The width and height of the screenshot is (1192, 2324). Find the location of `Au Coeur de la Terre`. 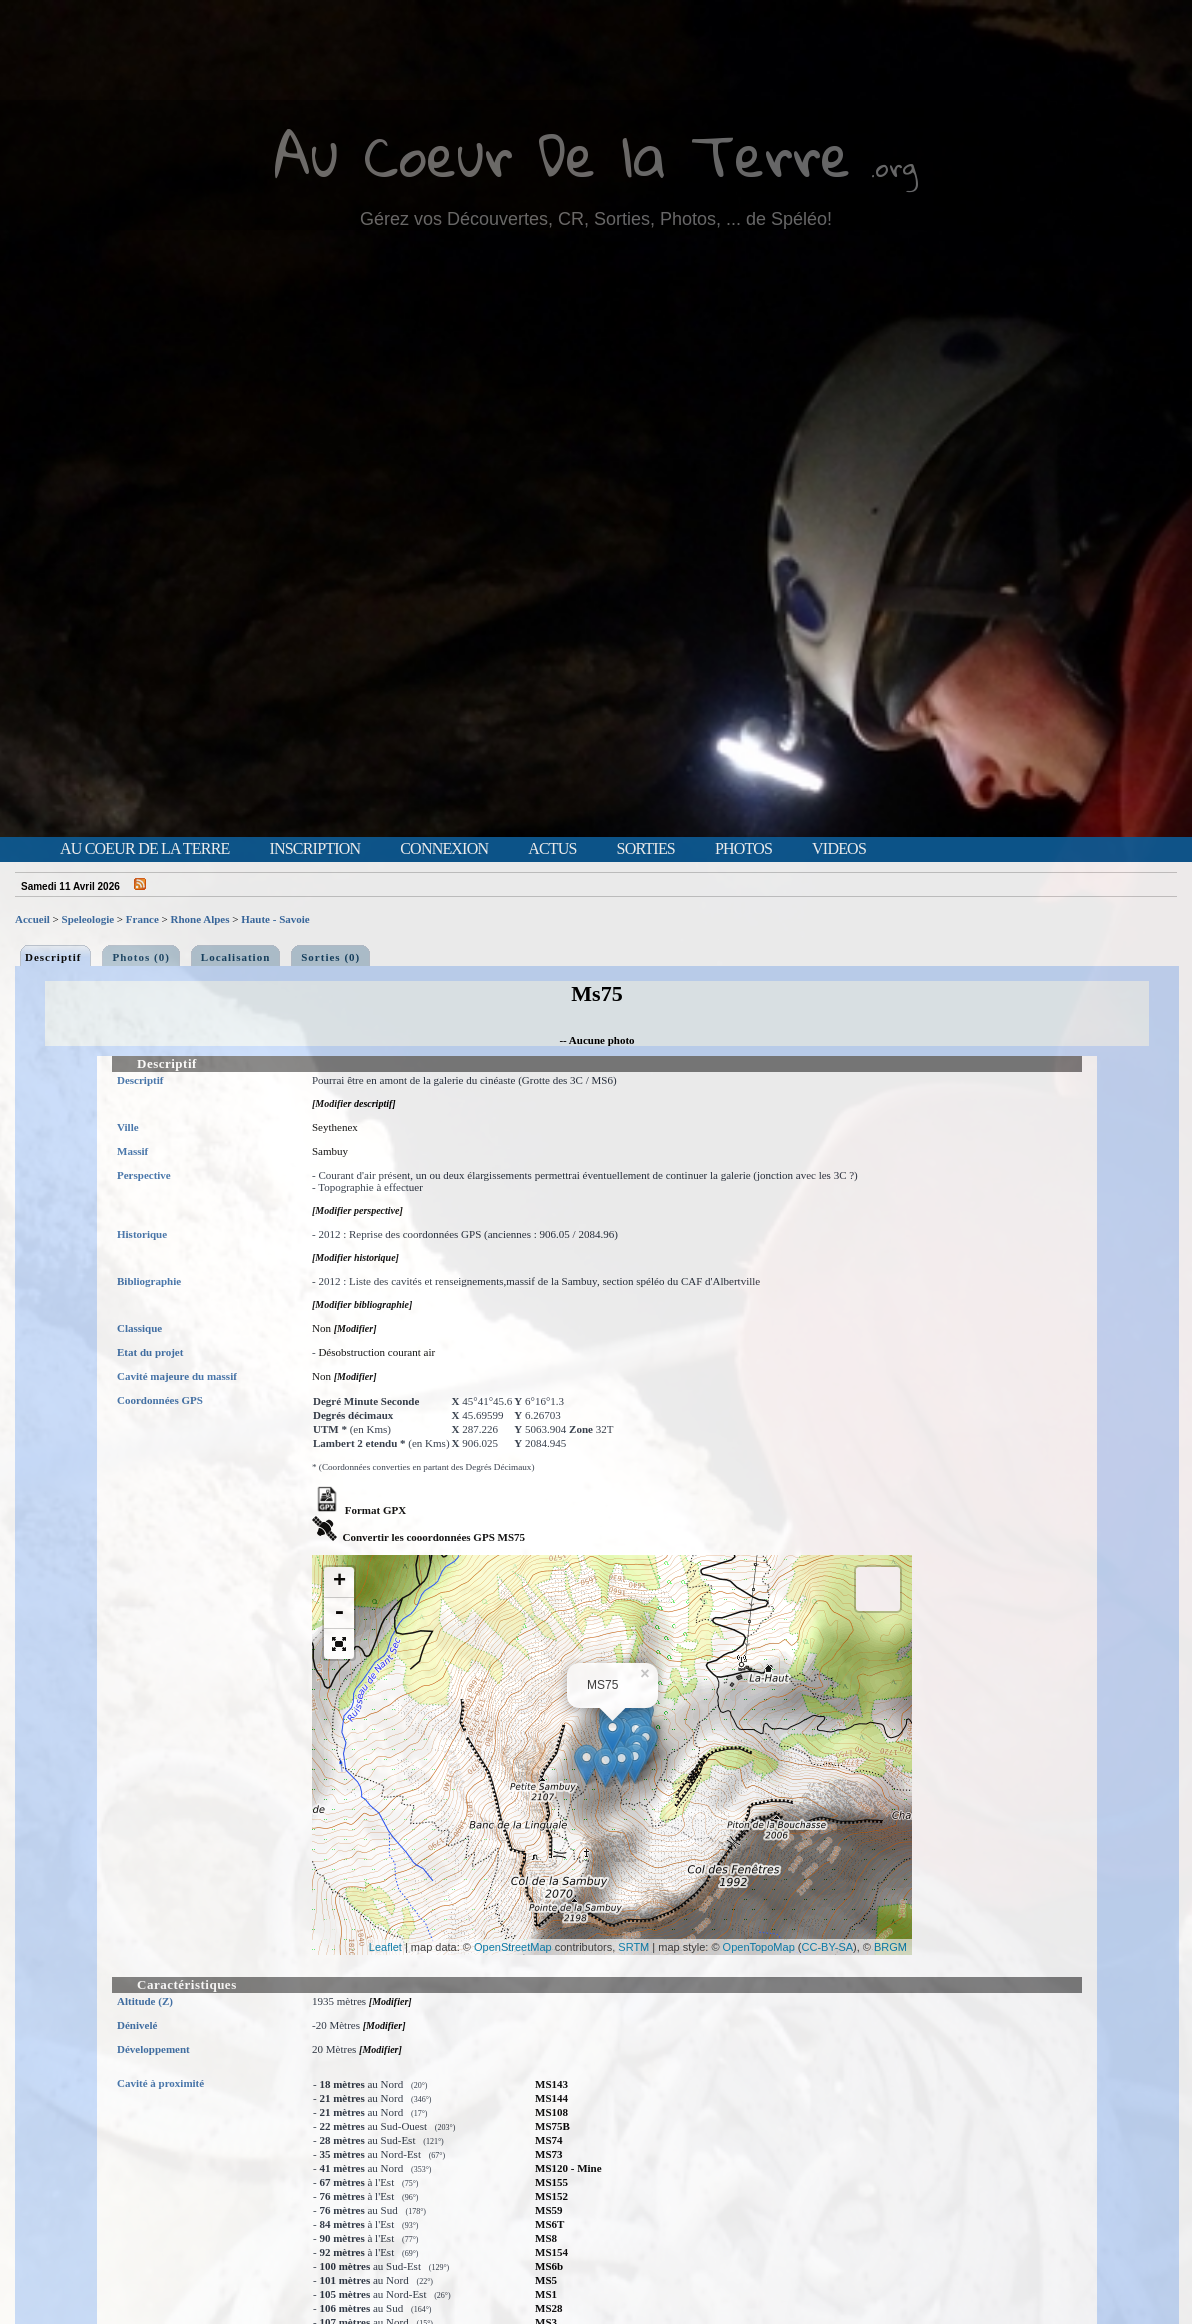

Au Coeur de la Terre is located at coordinates (144, 849).